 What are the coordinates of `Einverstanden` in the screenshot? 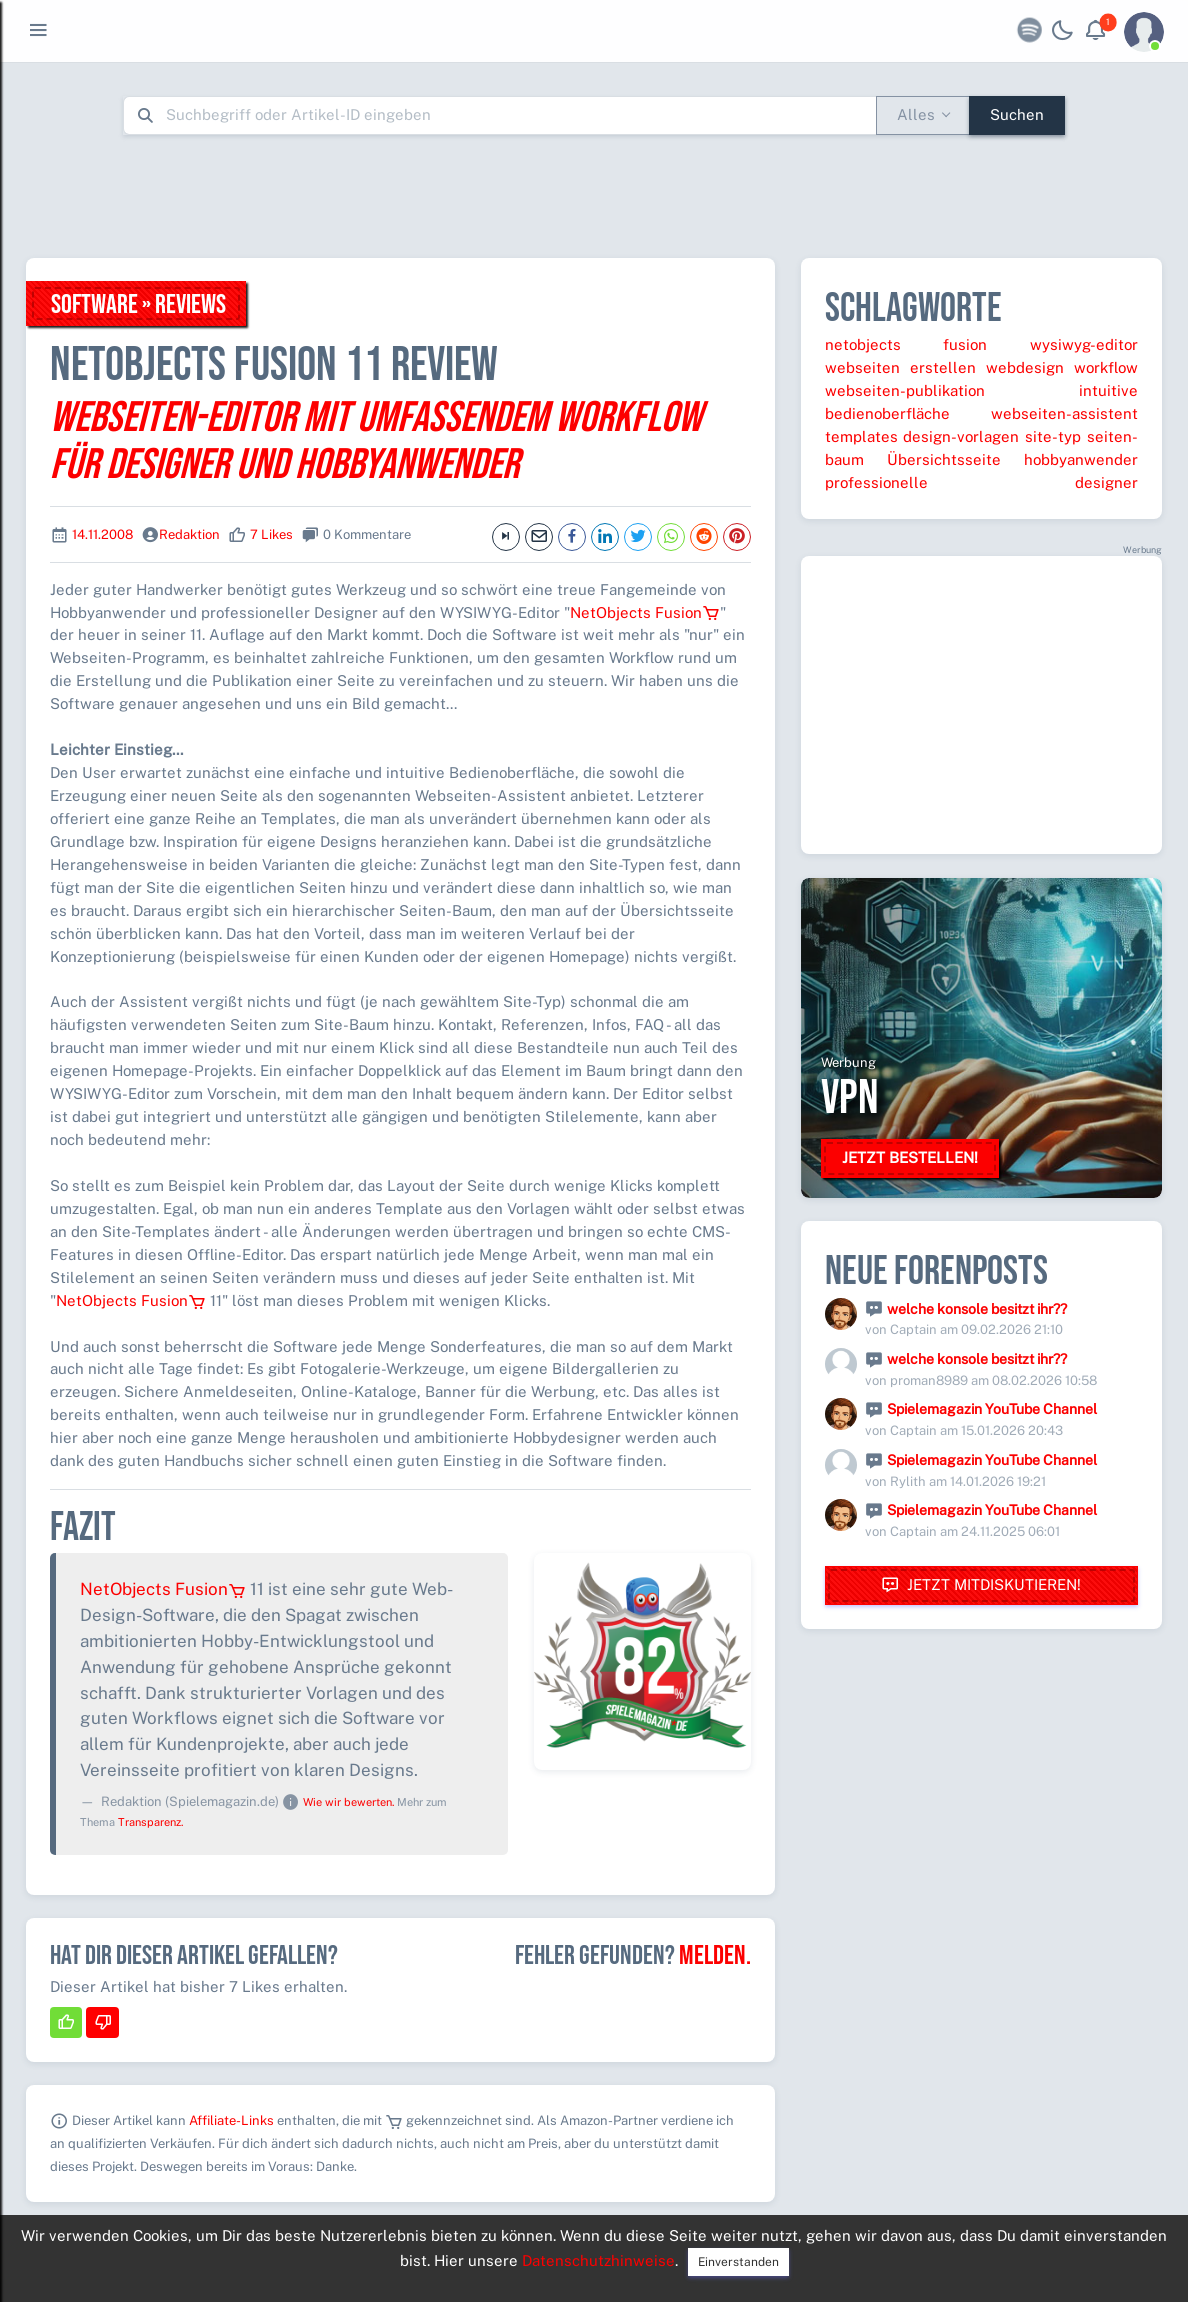 It's located at (738, 2262).